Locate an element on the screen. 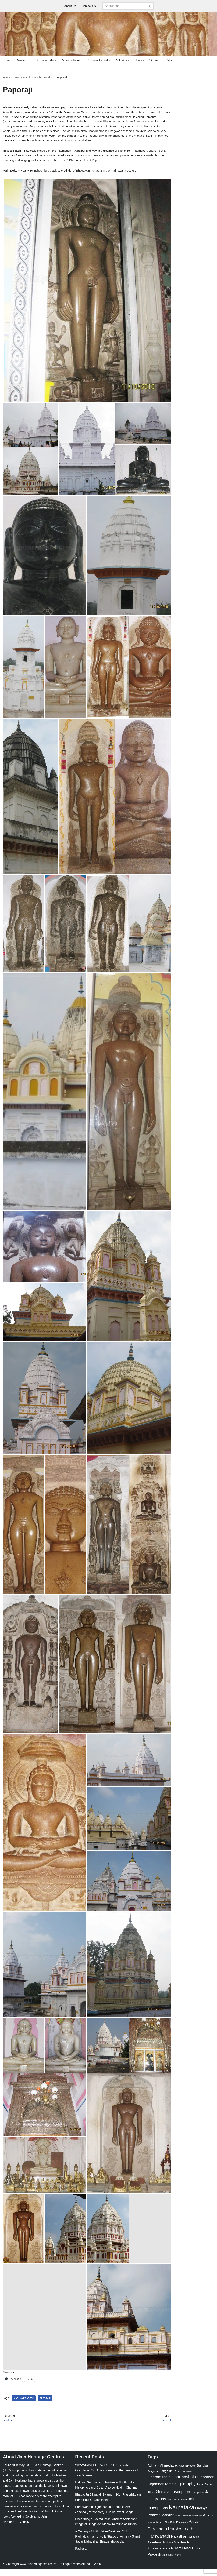 The width and height of the screenshot is (217, 2576). Shanthinath [Shanthinath (32 items)] is located at coordinates (181, 2549).